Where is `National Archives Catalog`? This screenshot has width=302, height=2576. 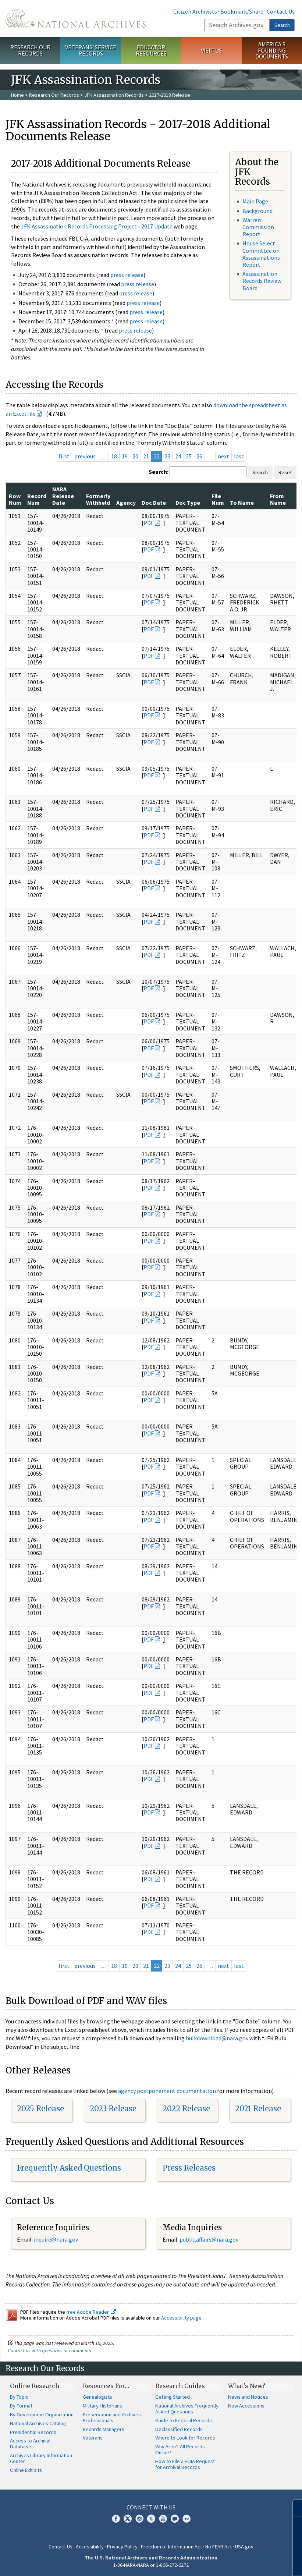
National Archives Catalog is located at coordinates (38, 2423).